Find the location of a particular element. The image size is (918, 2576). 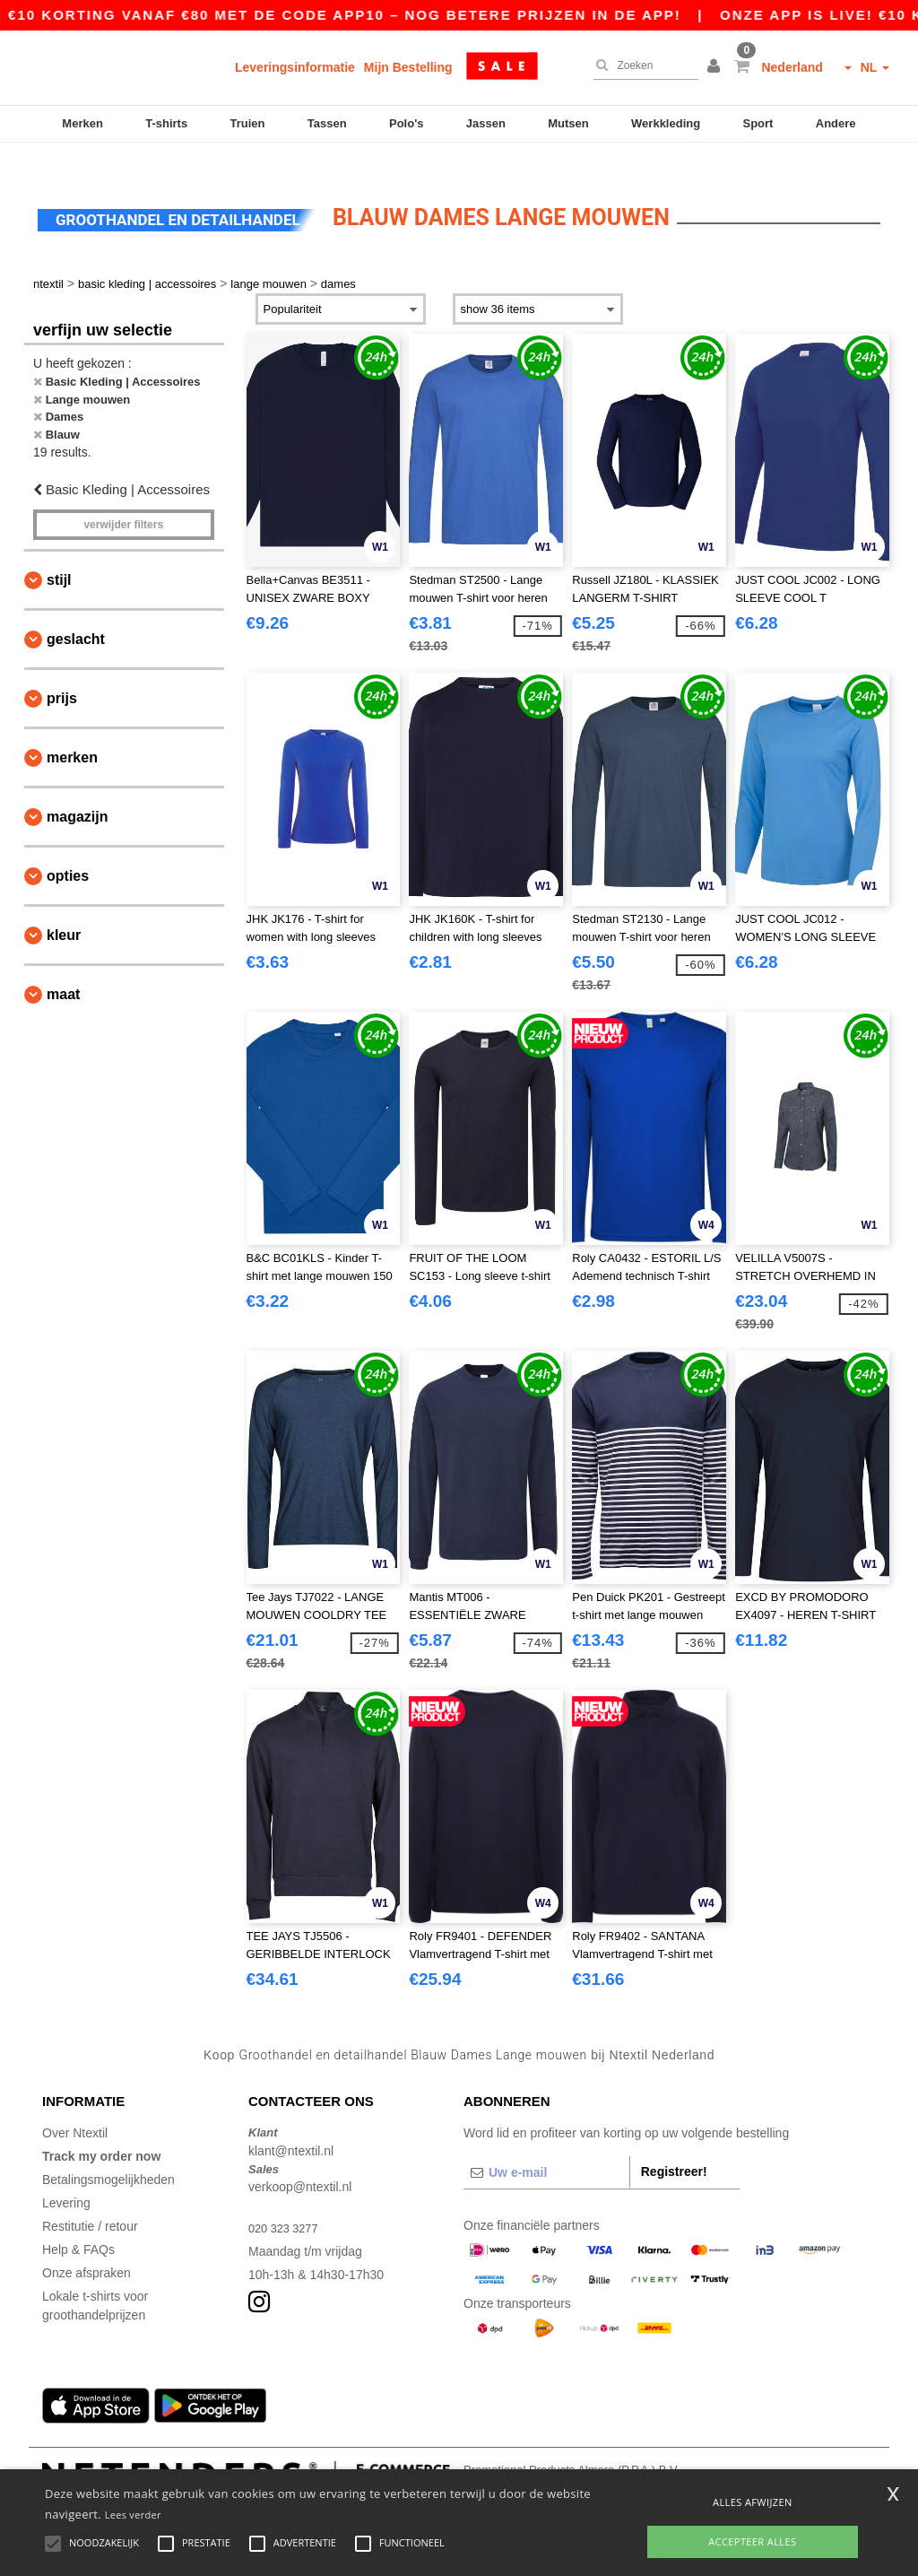

Merken is located at coordinates (82, 123).